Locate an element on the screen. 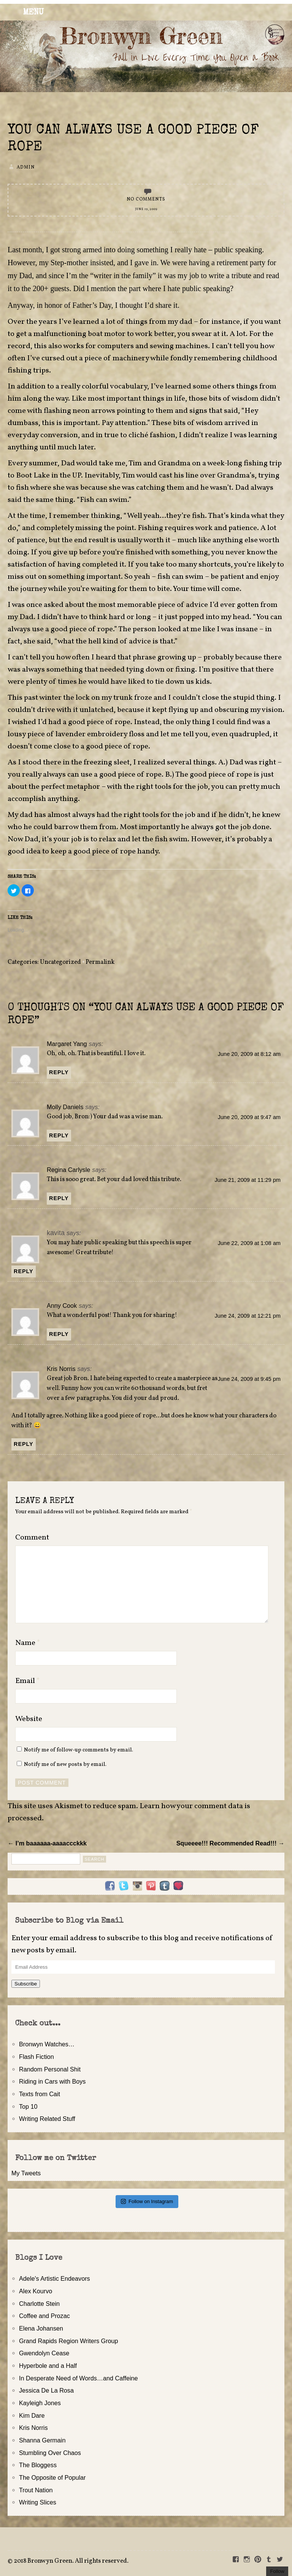  Kayleigh Jones is located at coordinates (40, 2402).